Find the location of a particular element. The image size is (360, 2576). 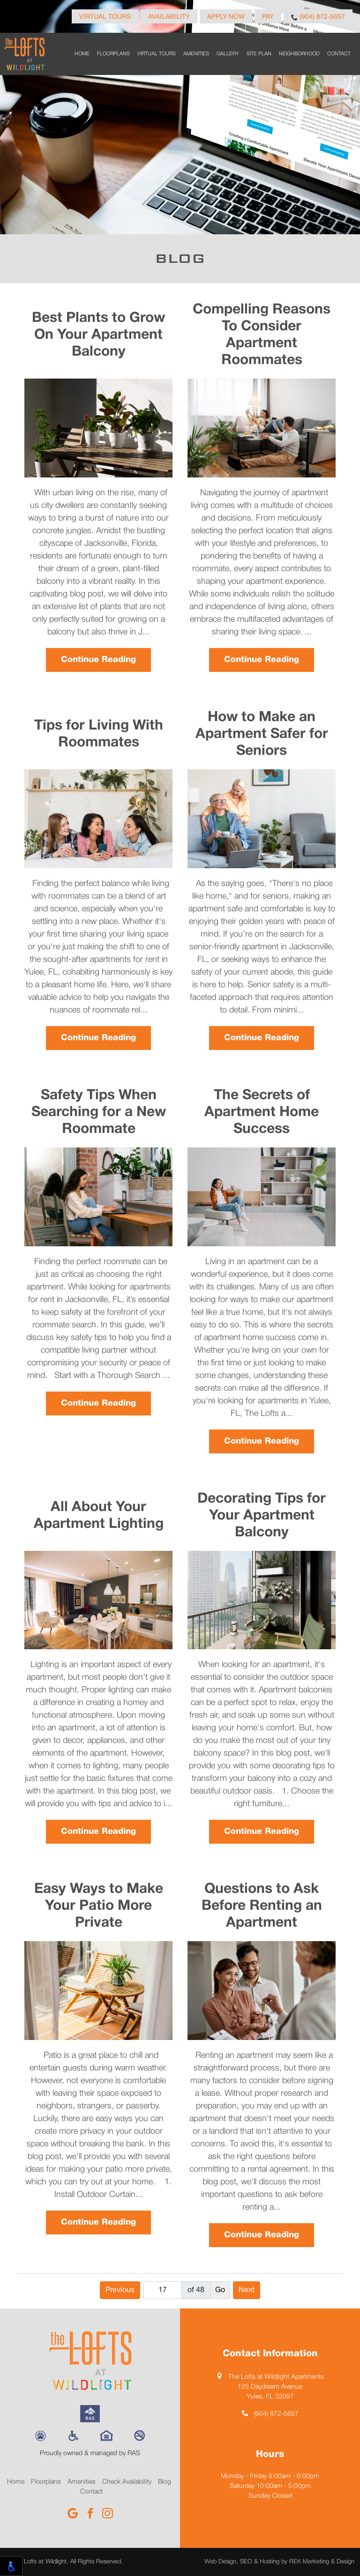

Compelling Reasons To Consider Apartment Roommates is located at coordinates (261, 335).